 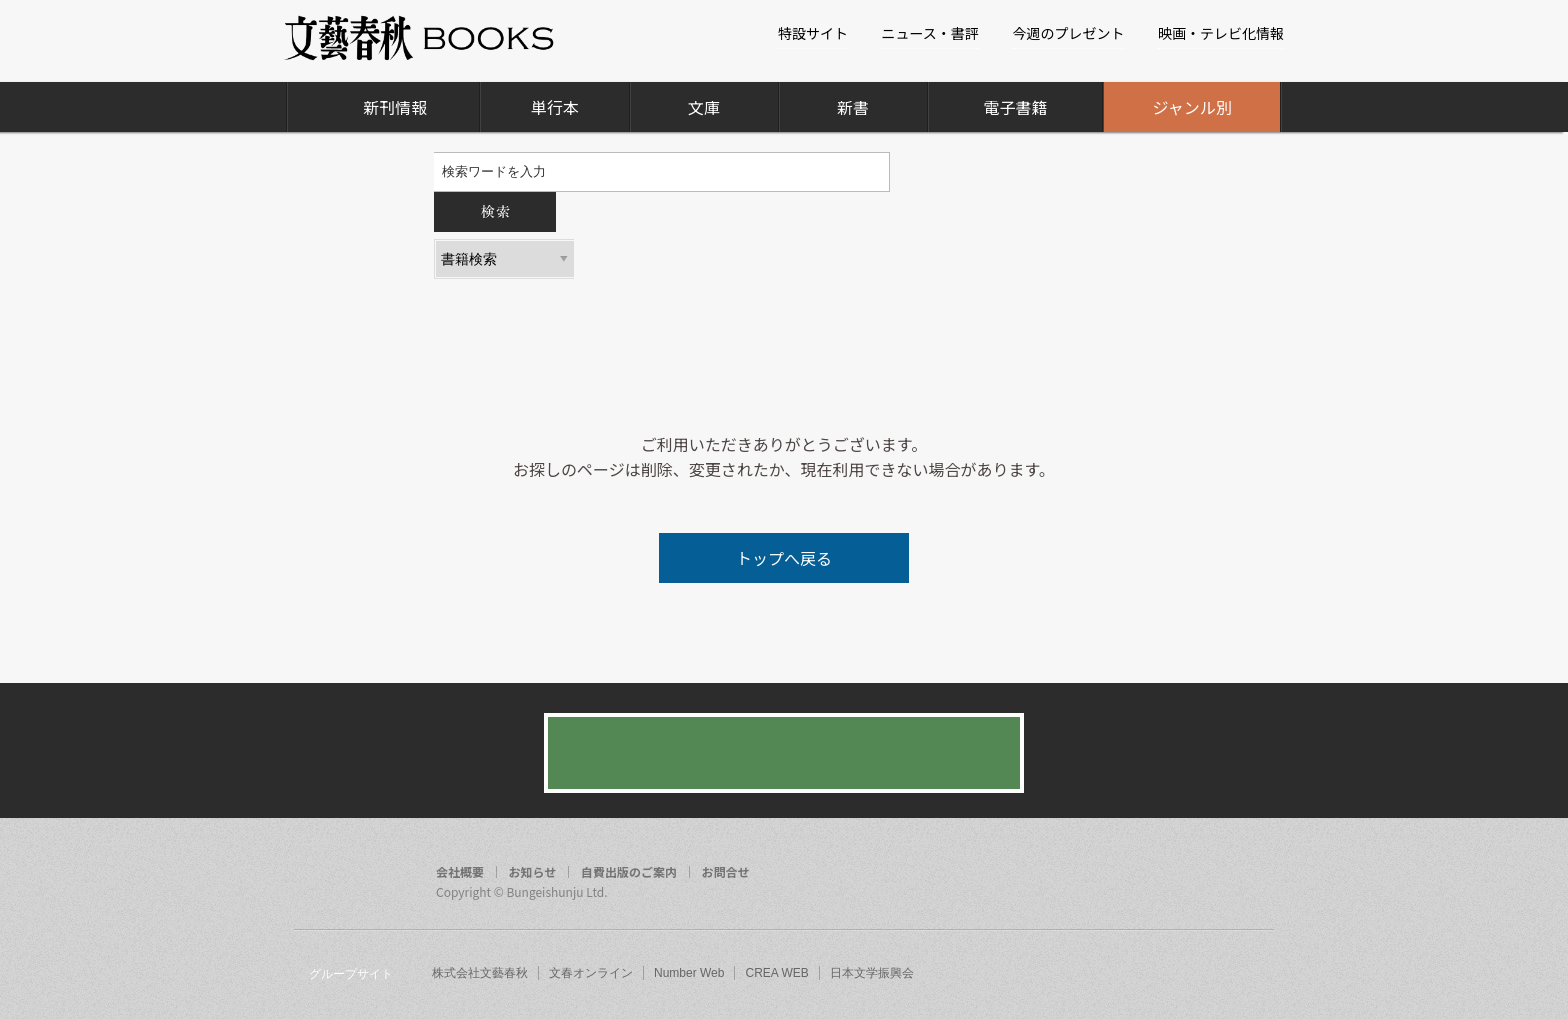 I want to click on rss, so click(x=1252, y=874).